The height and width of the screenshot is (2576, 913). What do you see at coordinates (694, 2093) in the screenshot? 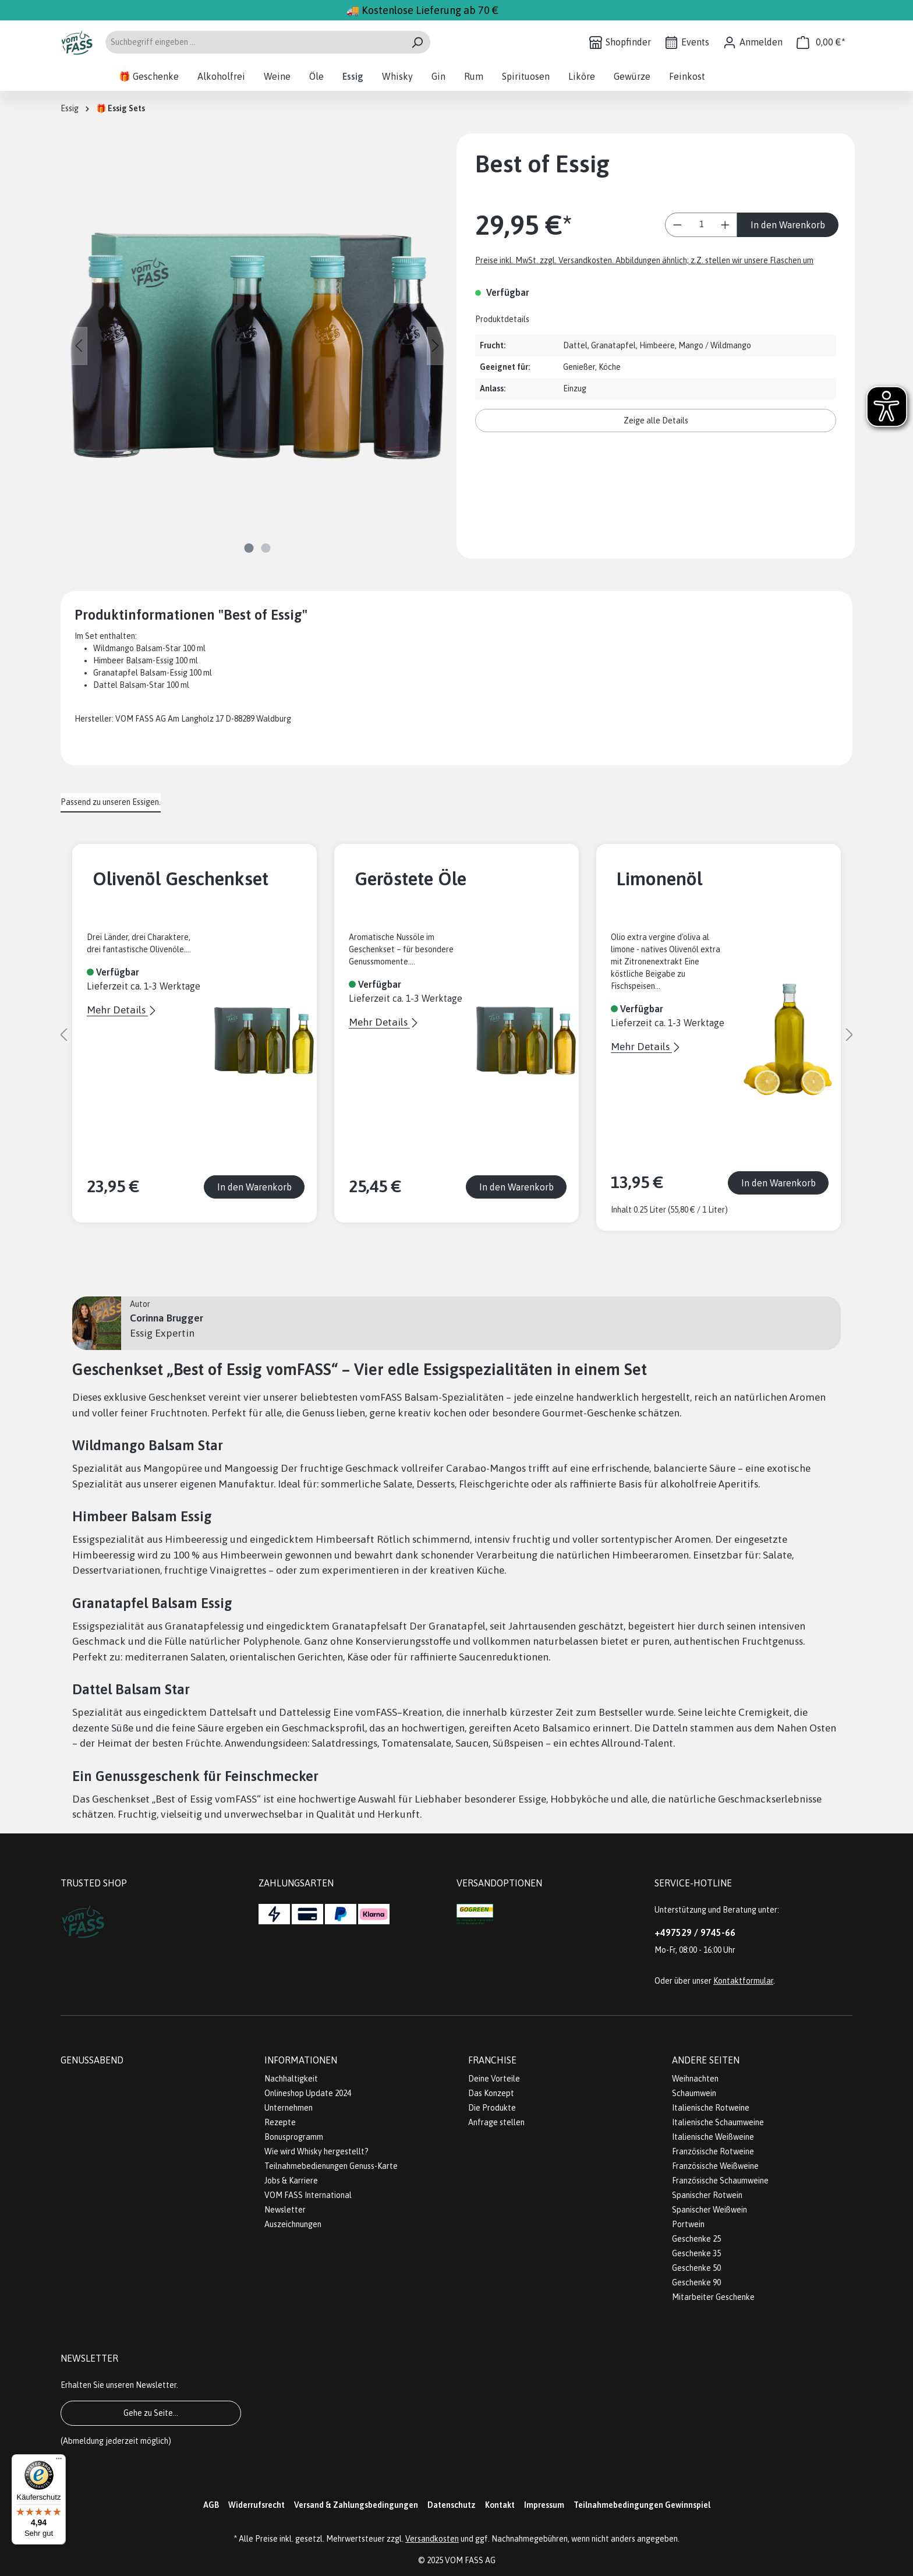
I see `Schaumwein` at bounding box center [694, 2093].